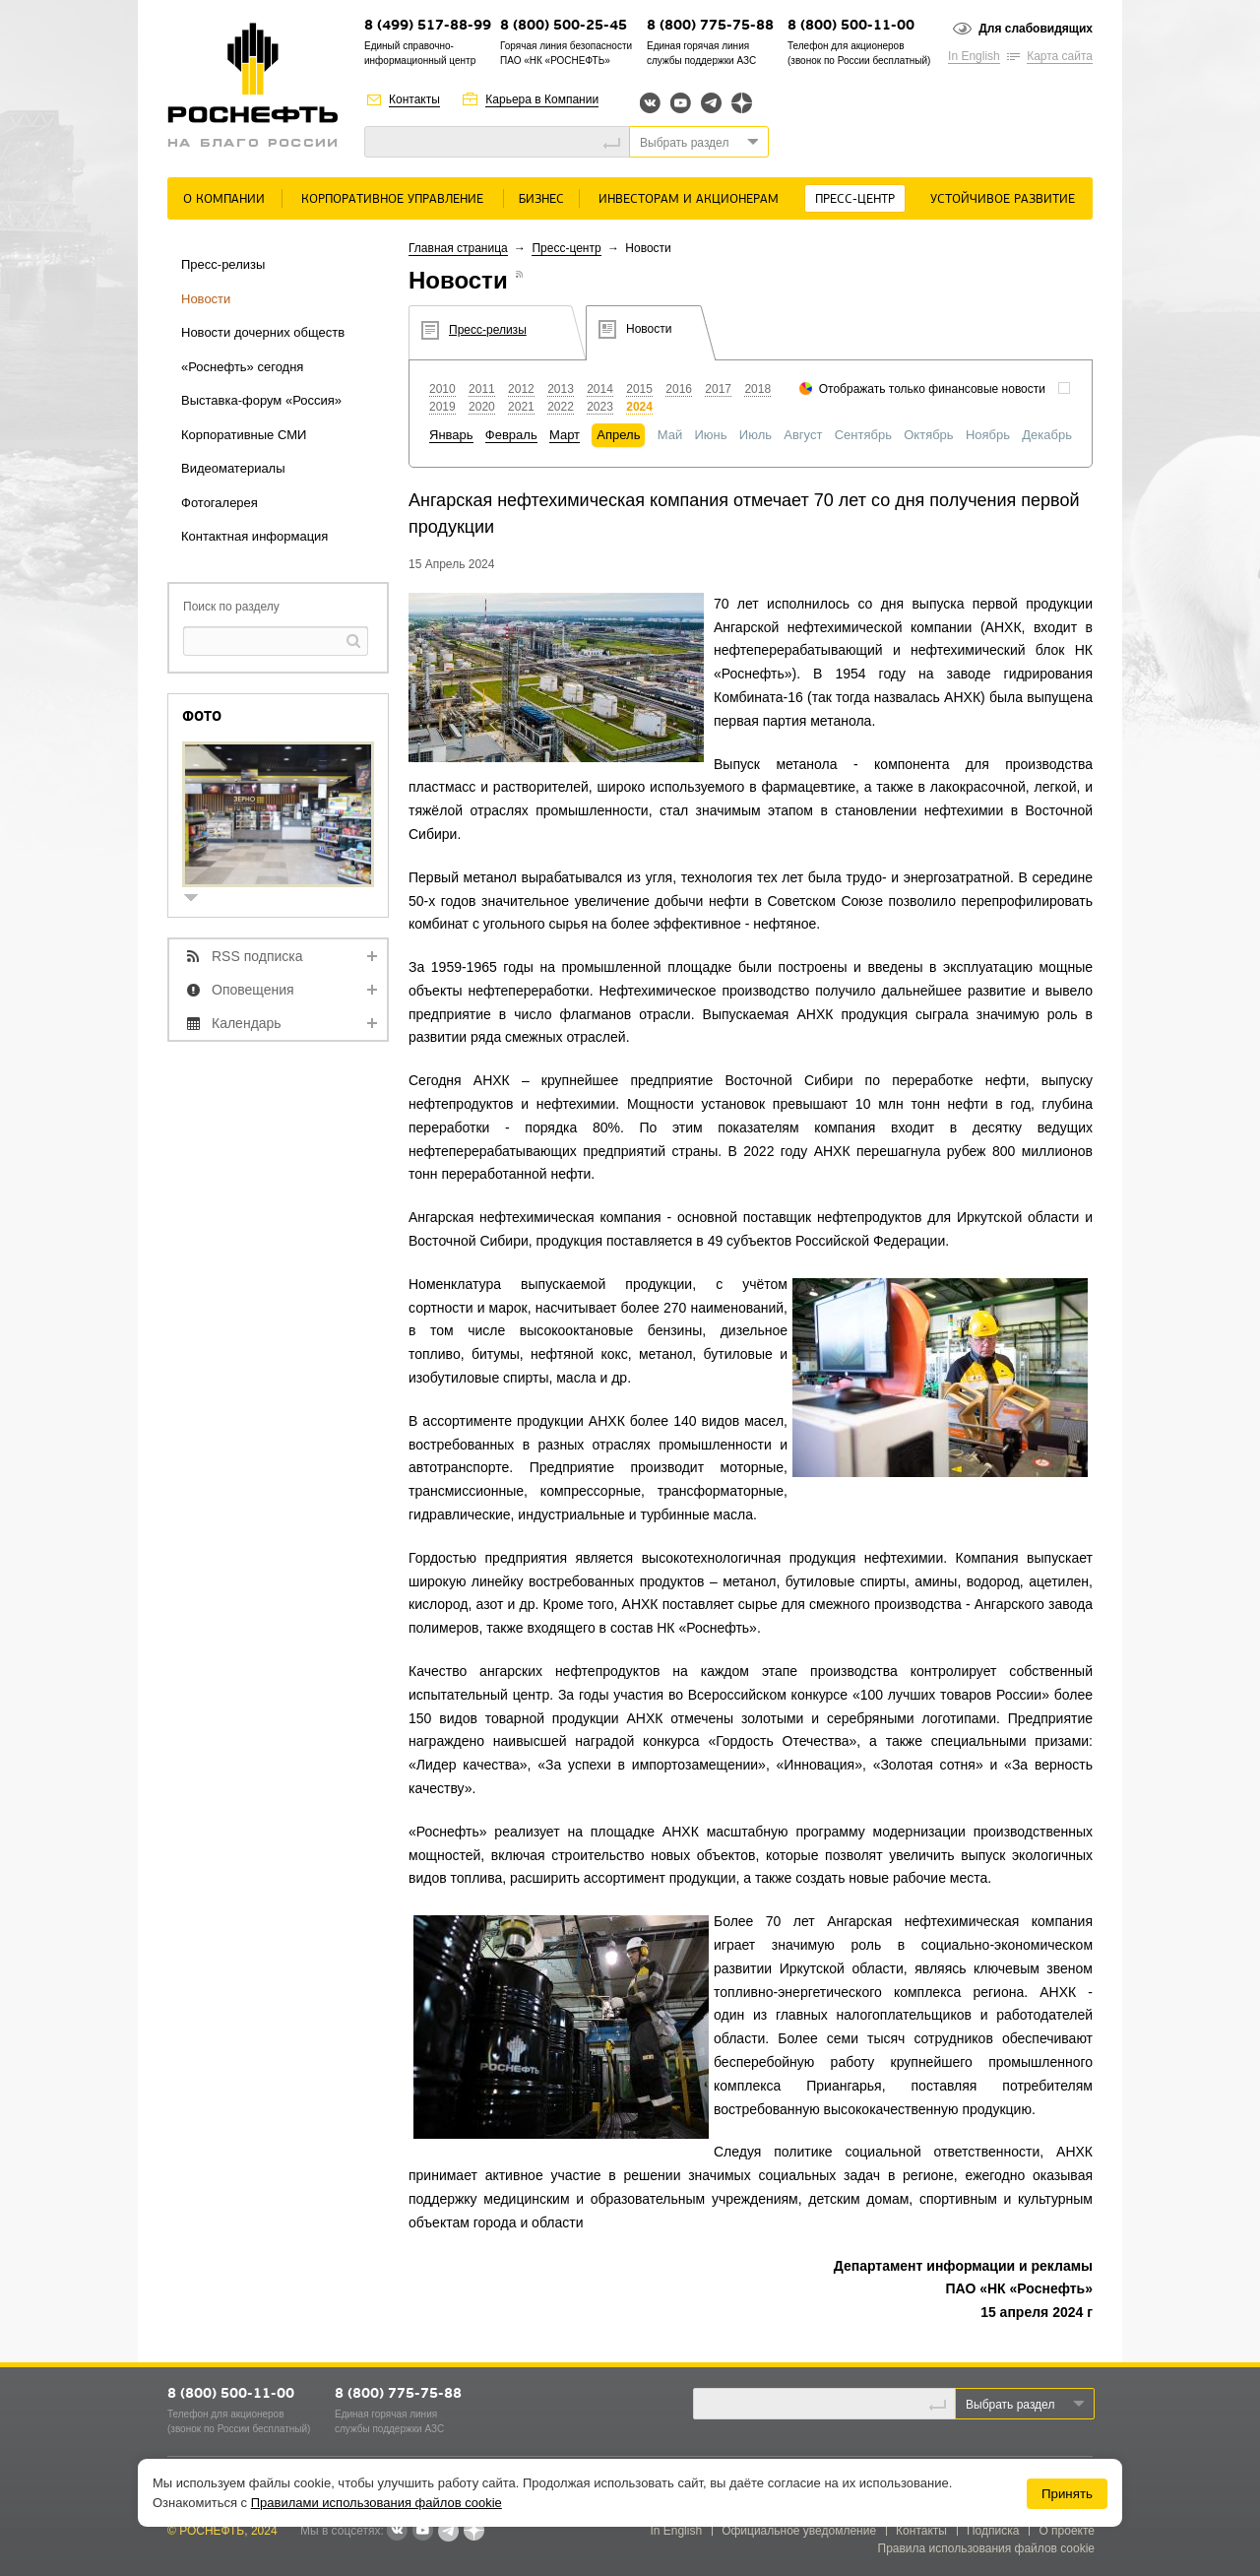 Image resolution: width=1260 pixels, height=2576 pixels. I want to click on 2011, so click(482, 389).